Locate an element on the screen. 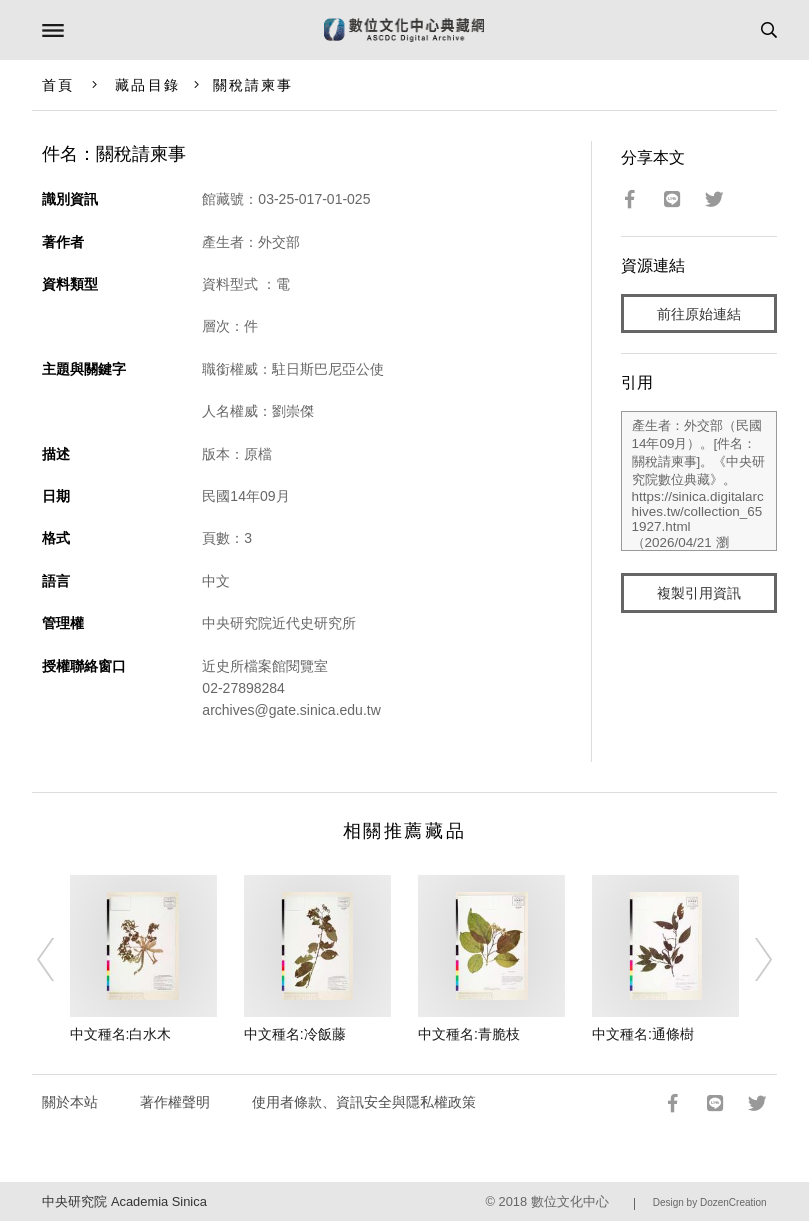 The width and height of the screenshot is (809, 1221). [Next] is located at coordinates (750, 960).